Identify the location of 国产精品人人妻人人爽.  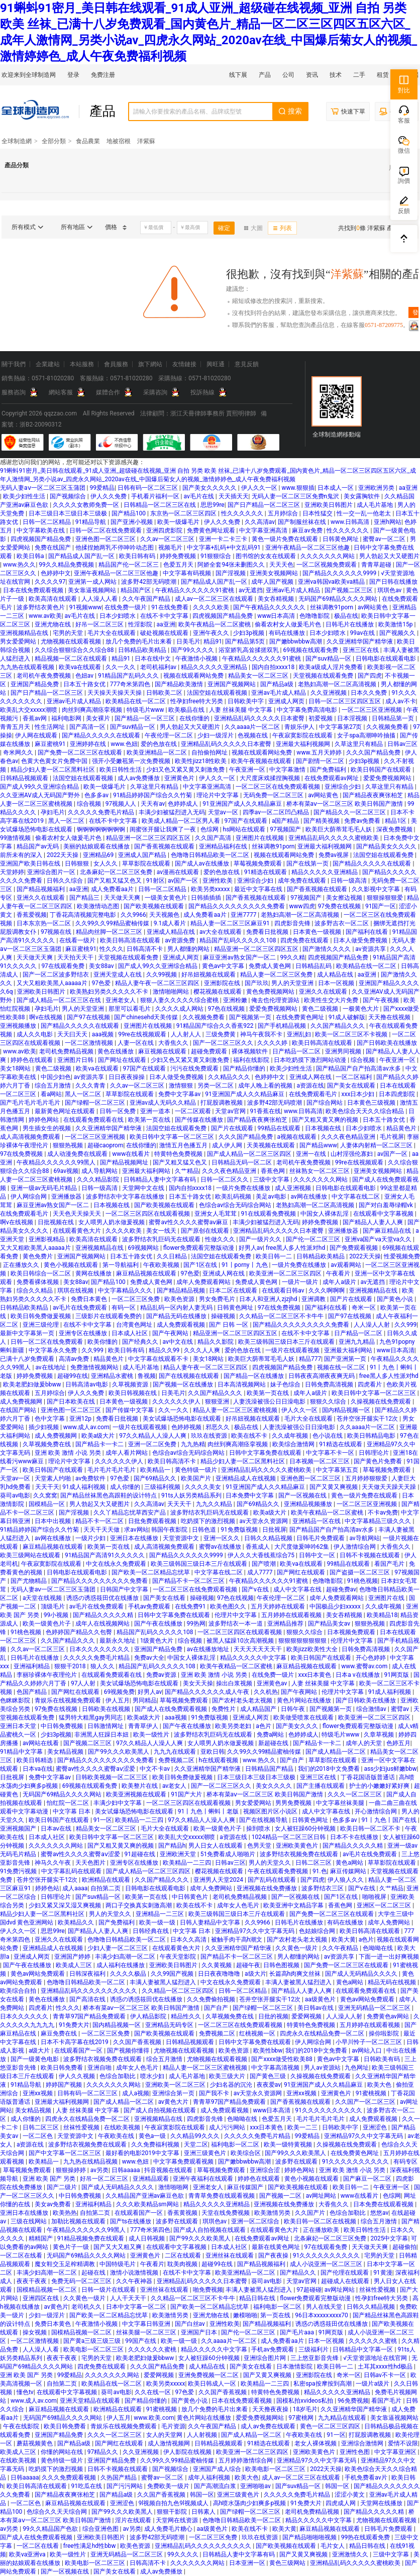
(373, 1222).